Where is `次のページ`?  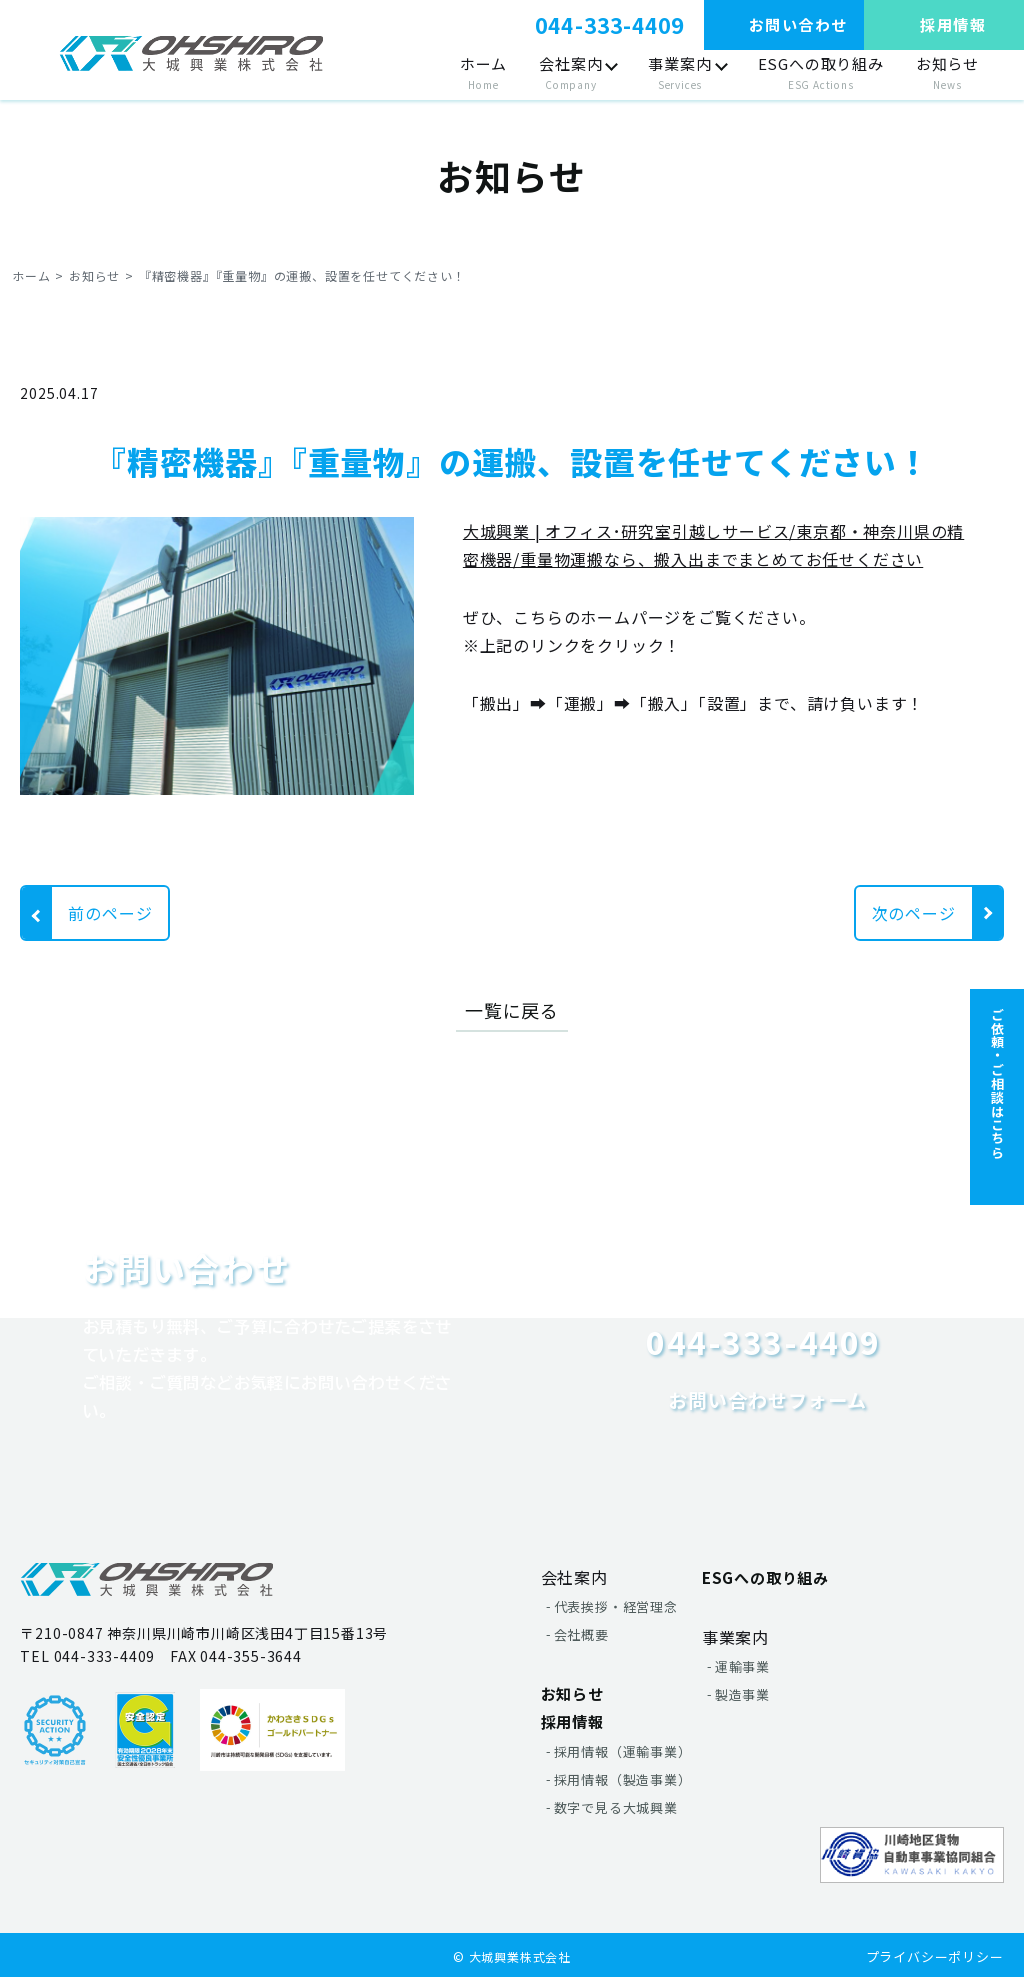
次のページ is located at coordinates (914, 913).